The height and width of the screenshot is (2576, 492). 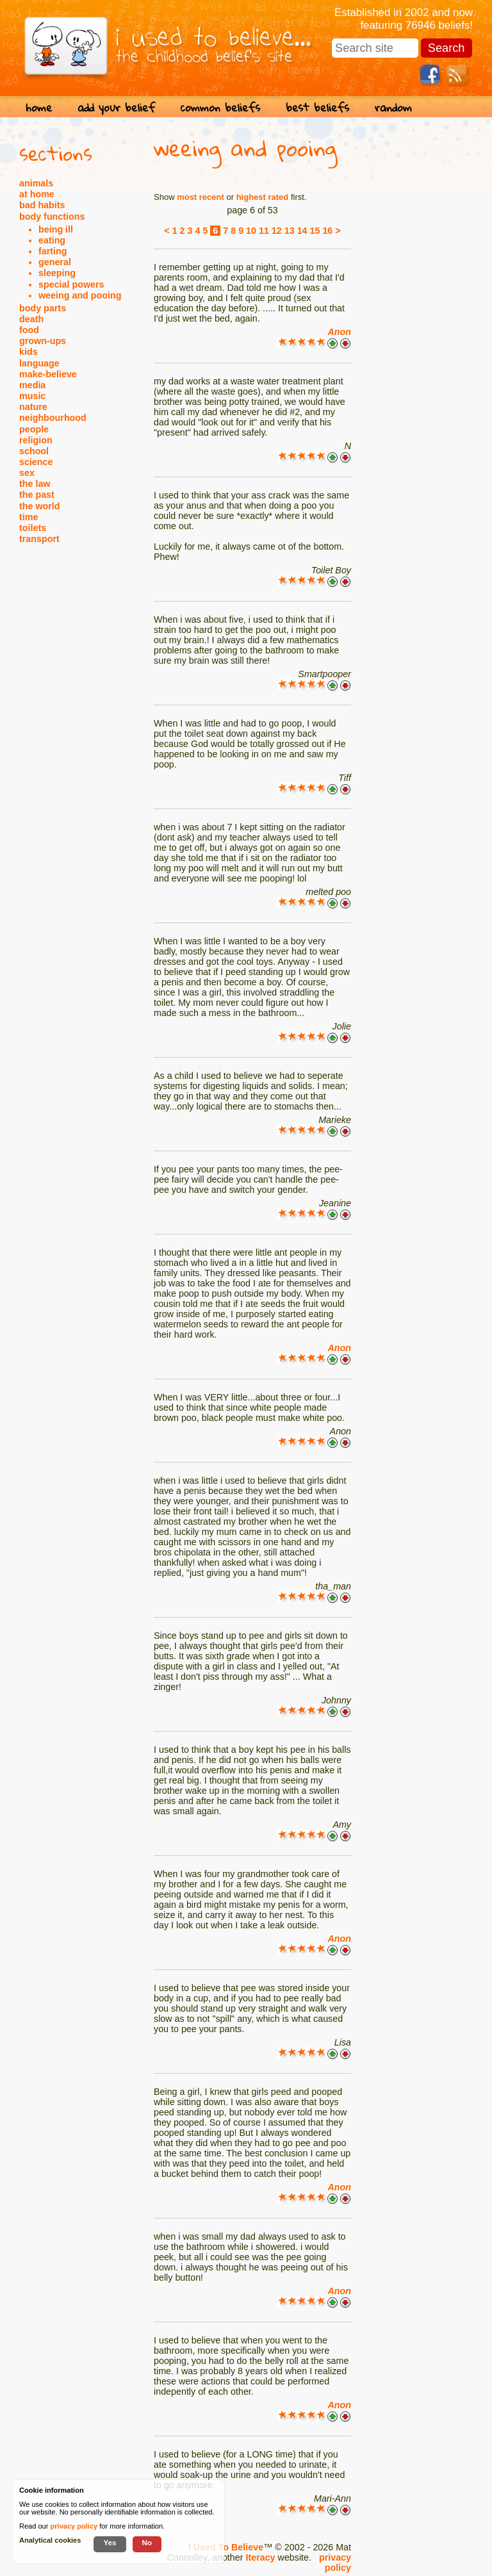 What do you see at coordinates (32, 385) in the screenshot?
I see `media` at bounding box center [32, 385].